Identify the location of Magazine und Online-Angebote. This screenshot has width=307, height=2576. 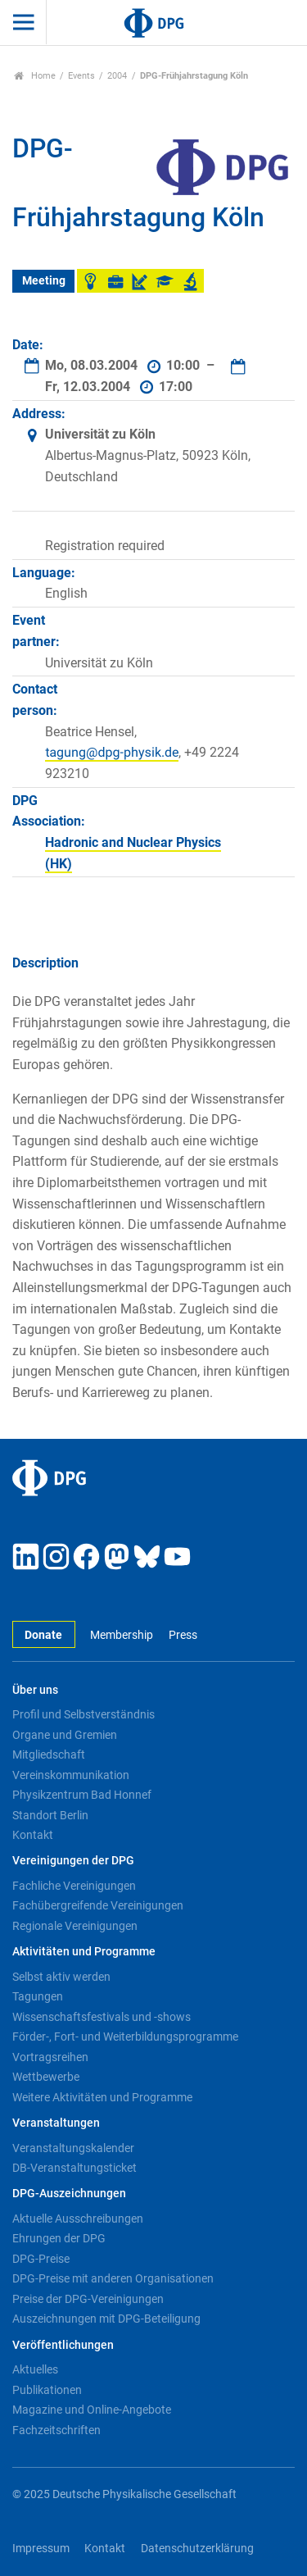
(91, 2409).